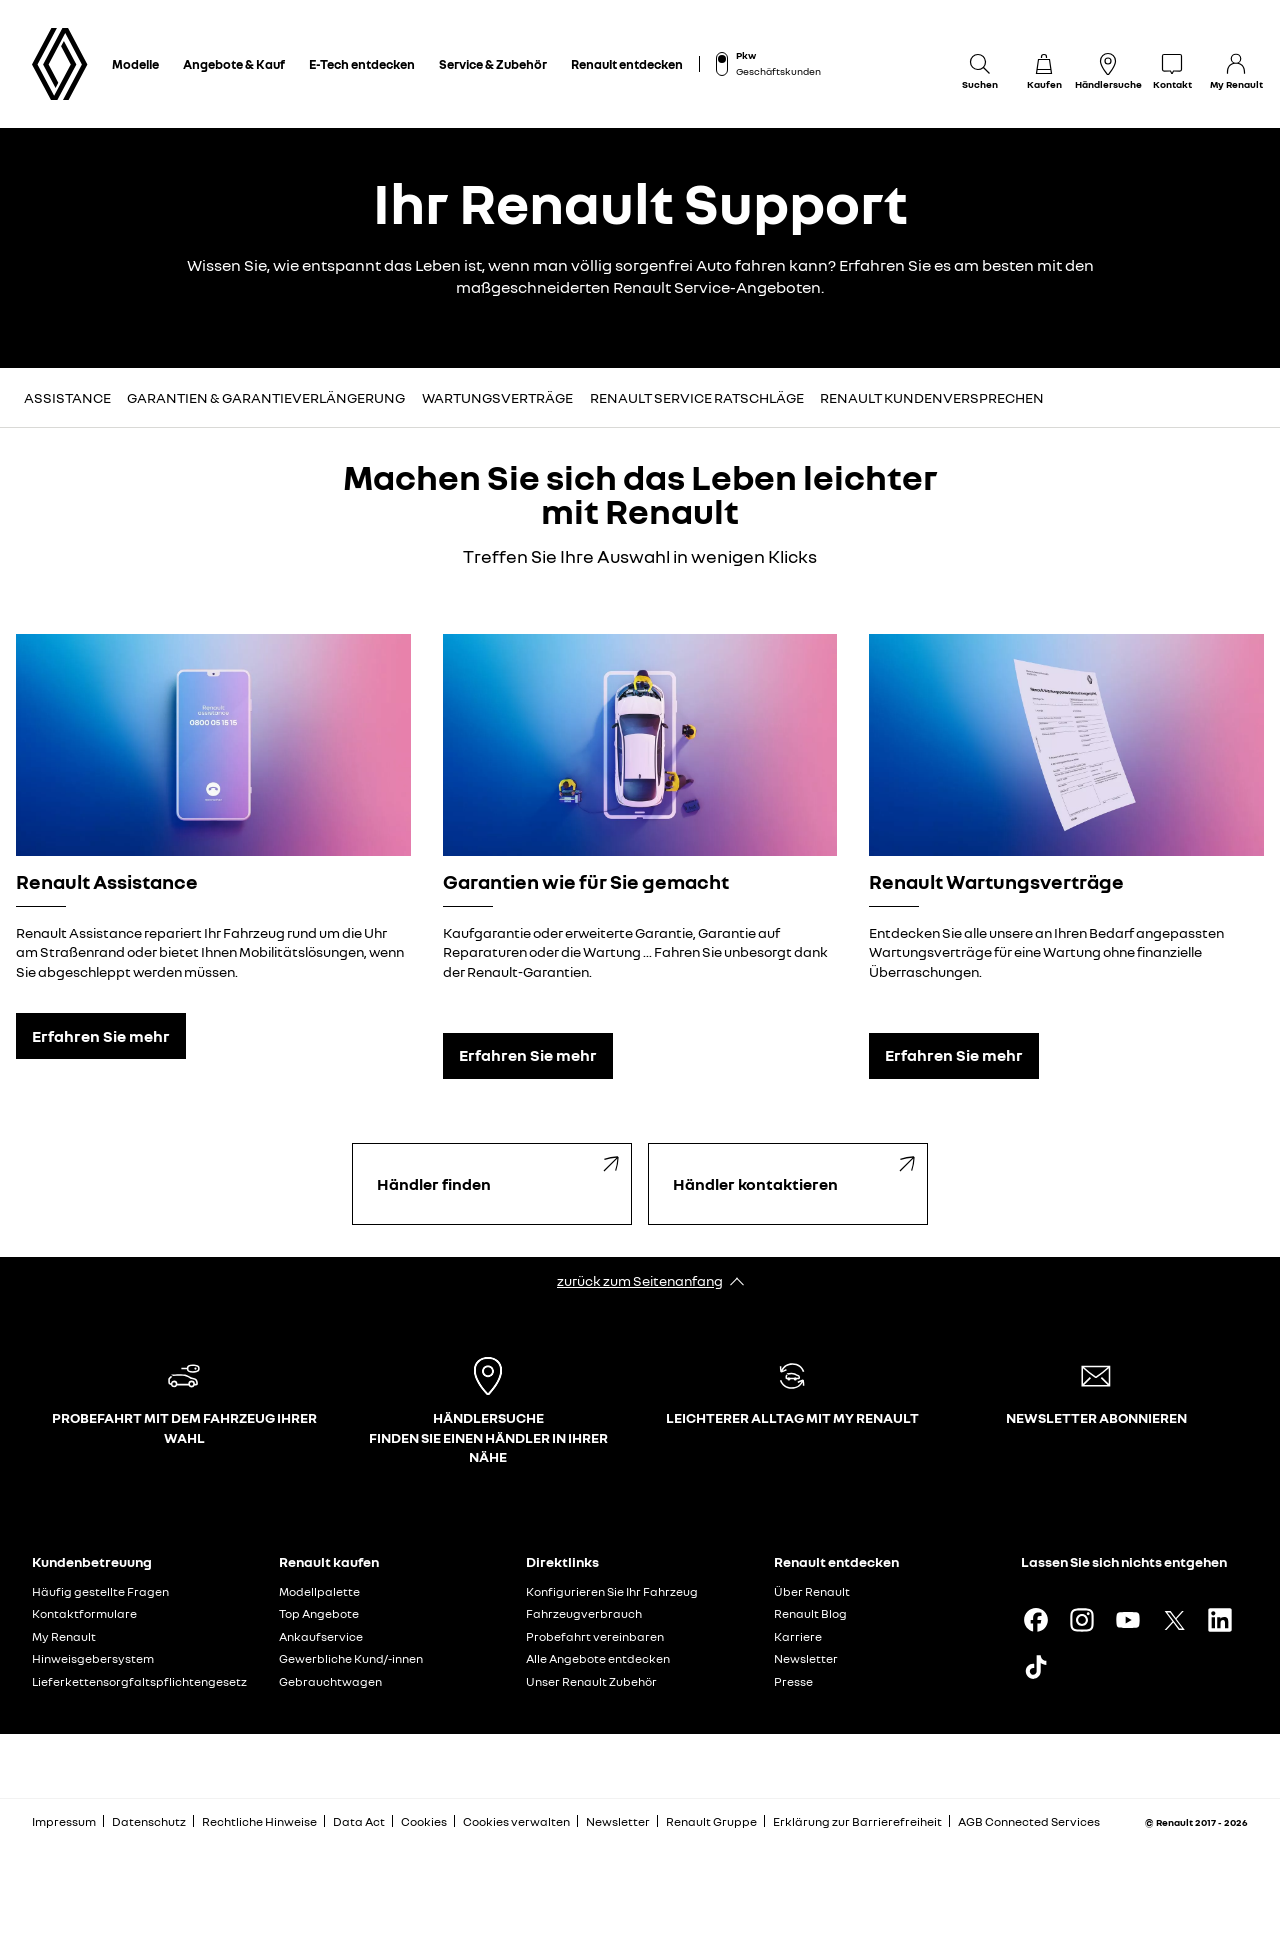 This screenshot has width=1280, height=1941. Describe the element at coordinates (812, 1591) in the screenshot. I see `Über Renault` at that location.